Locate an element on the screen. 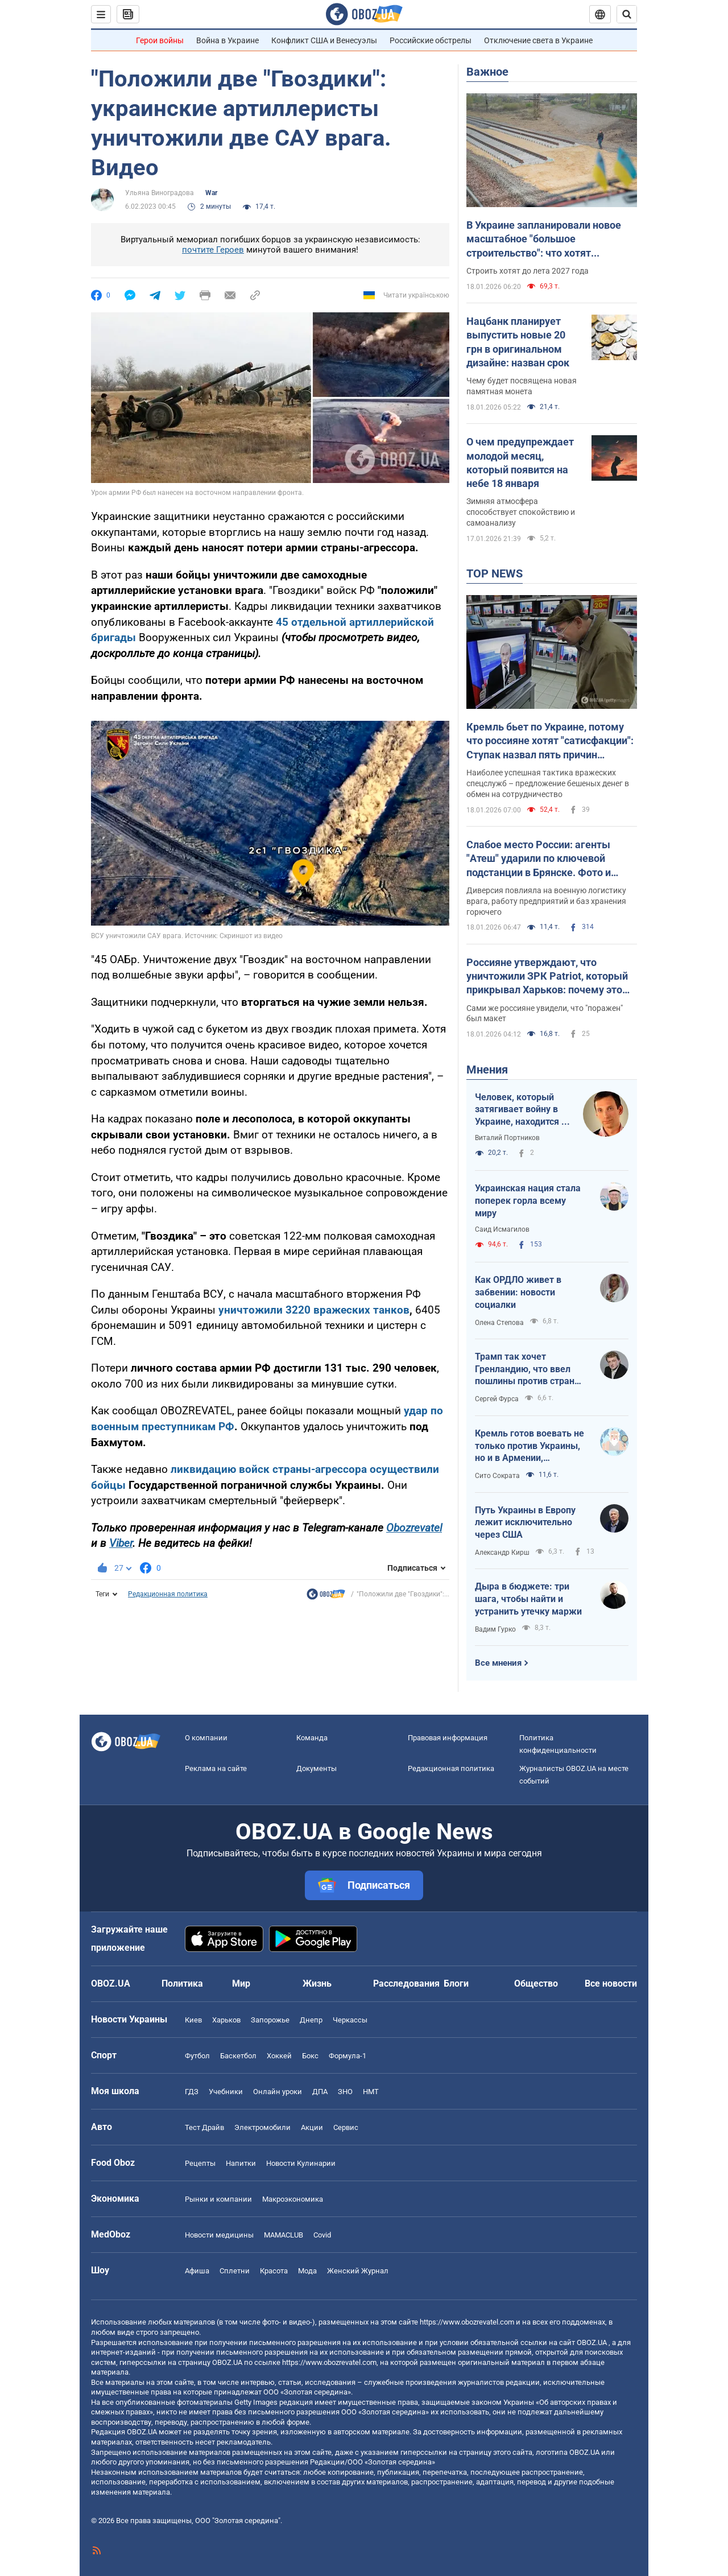 This screenshot has height=2576, width=728. Новости Кулинарии is located at coordinates (301, 2163).